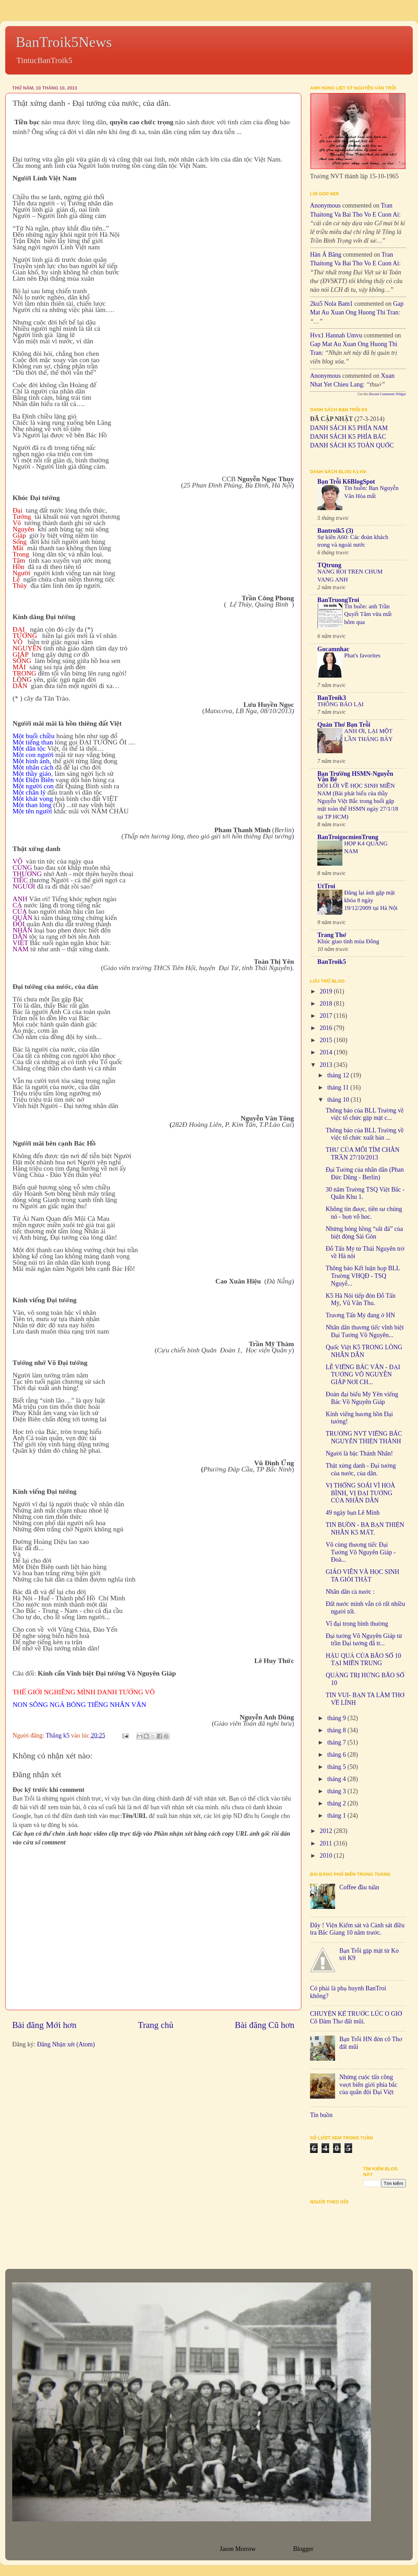  Describe the element at coordinates (368, 2084) in the screenshot. I see `Những cuộc tấn công vượt biên giới phía bắc của quân đội Đại Việt` at that location.